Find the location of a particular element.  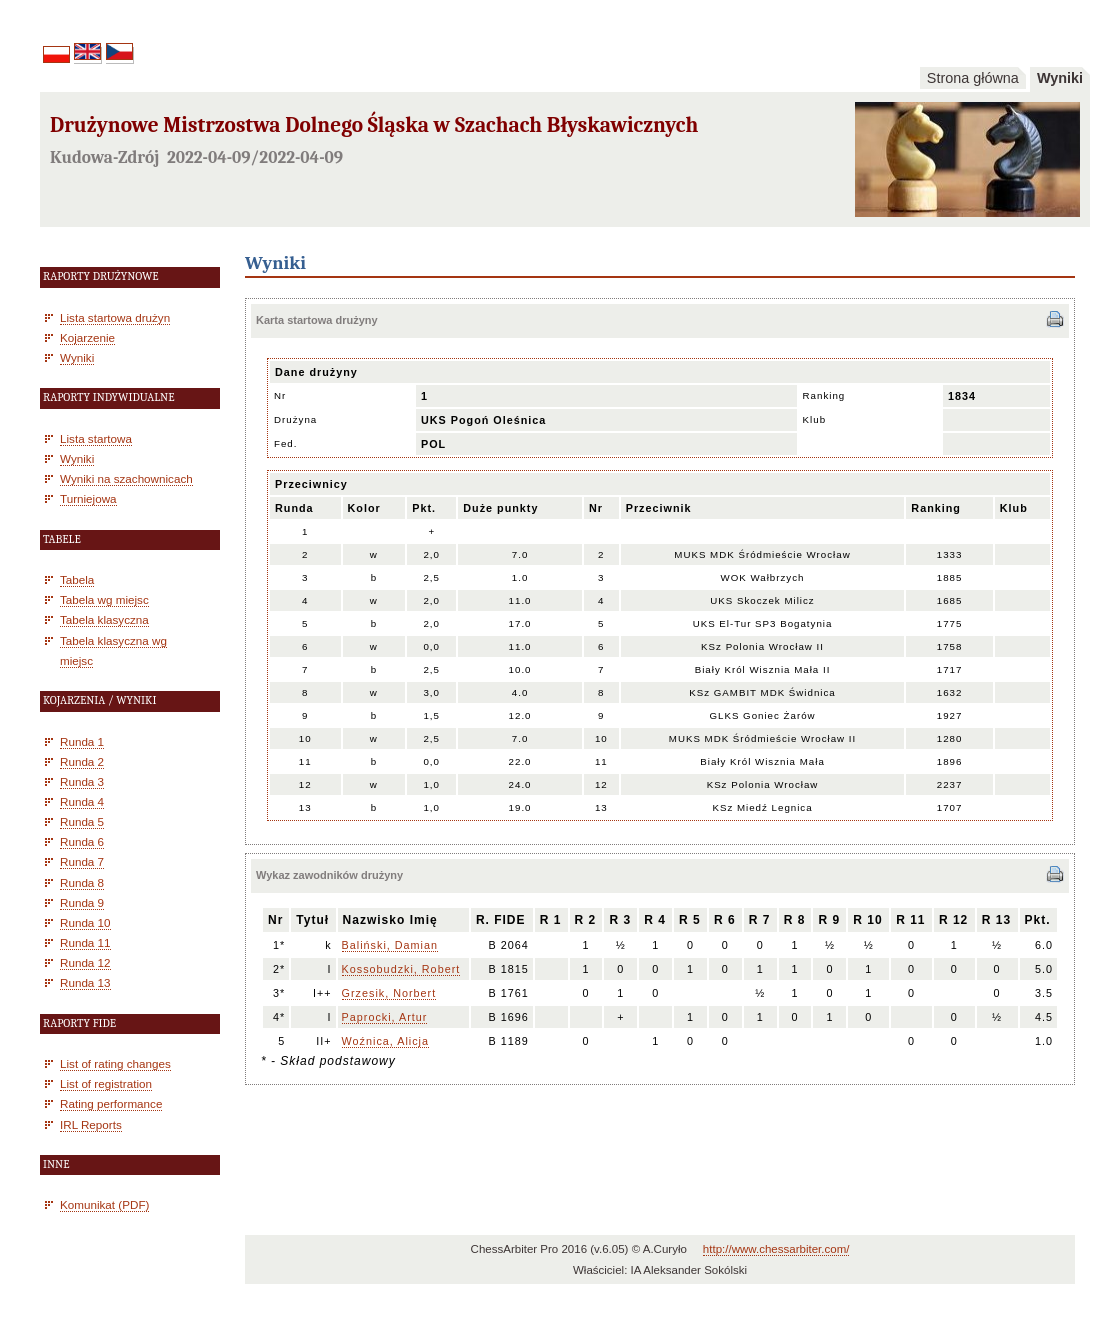

Rating performance is located at coordinates (111, 1103).